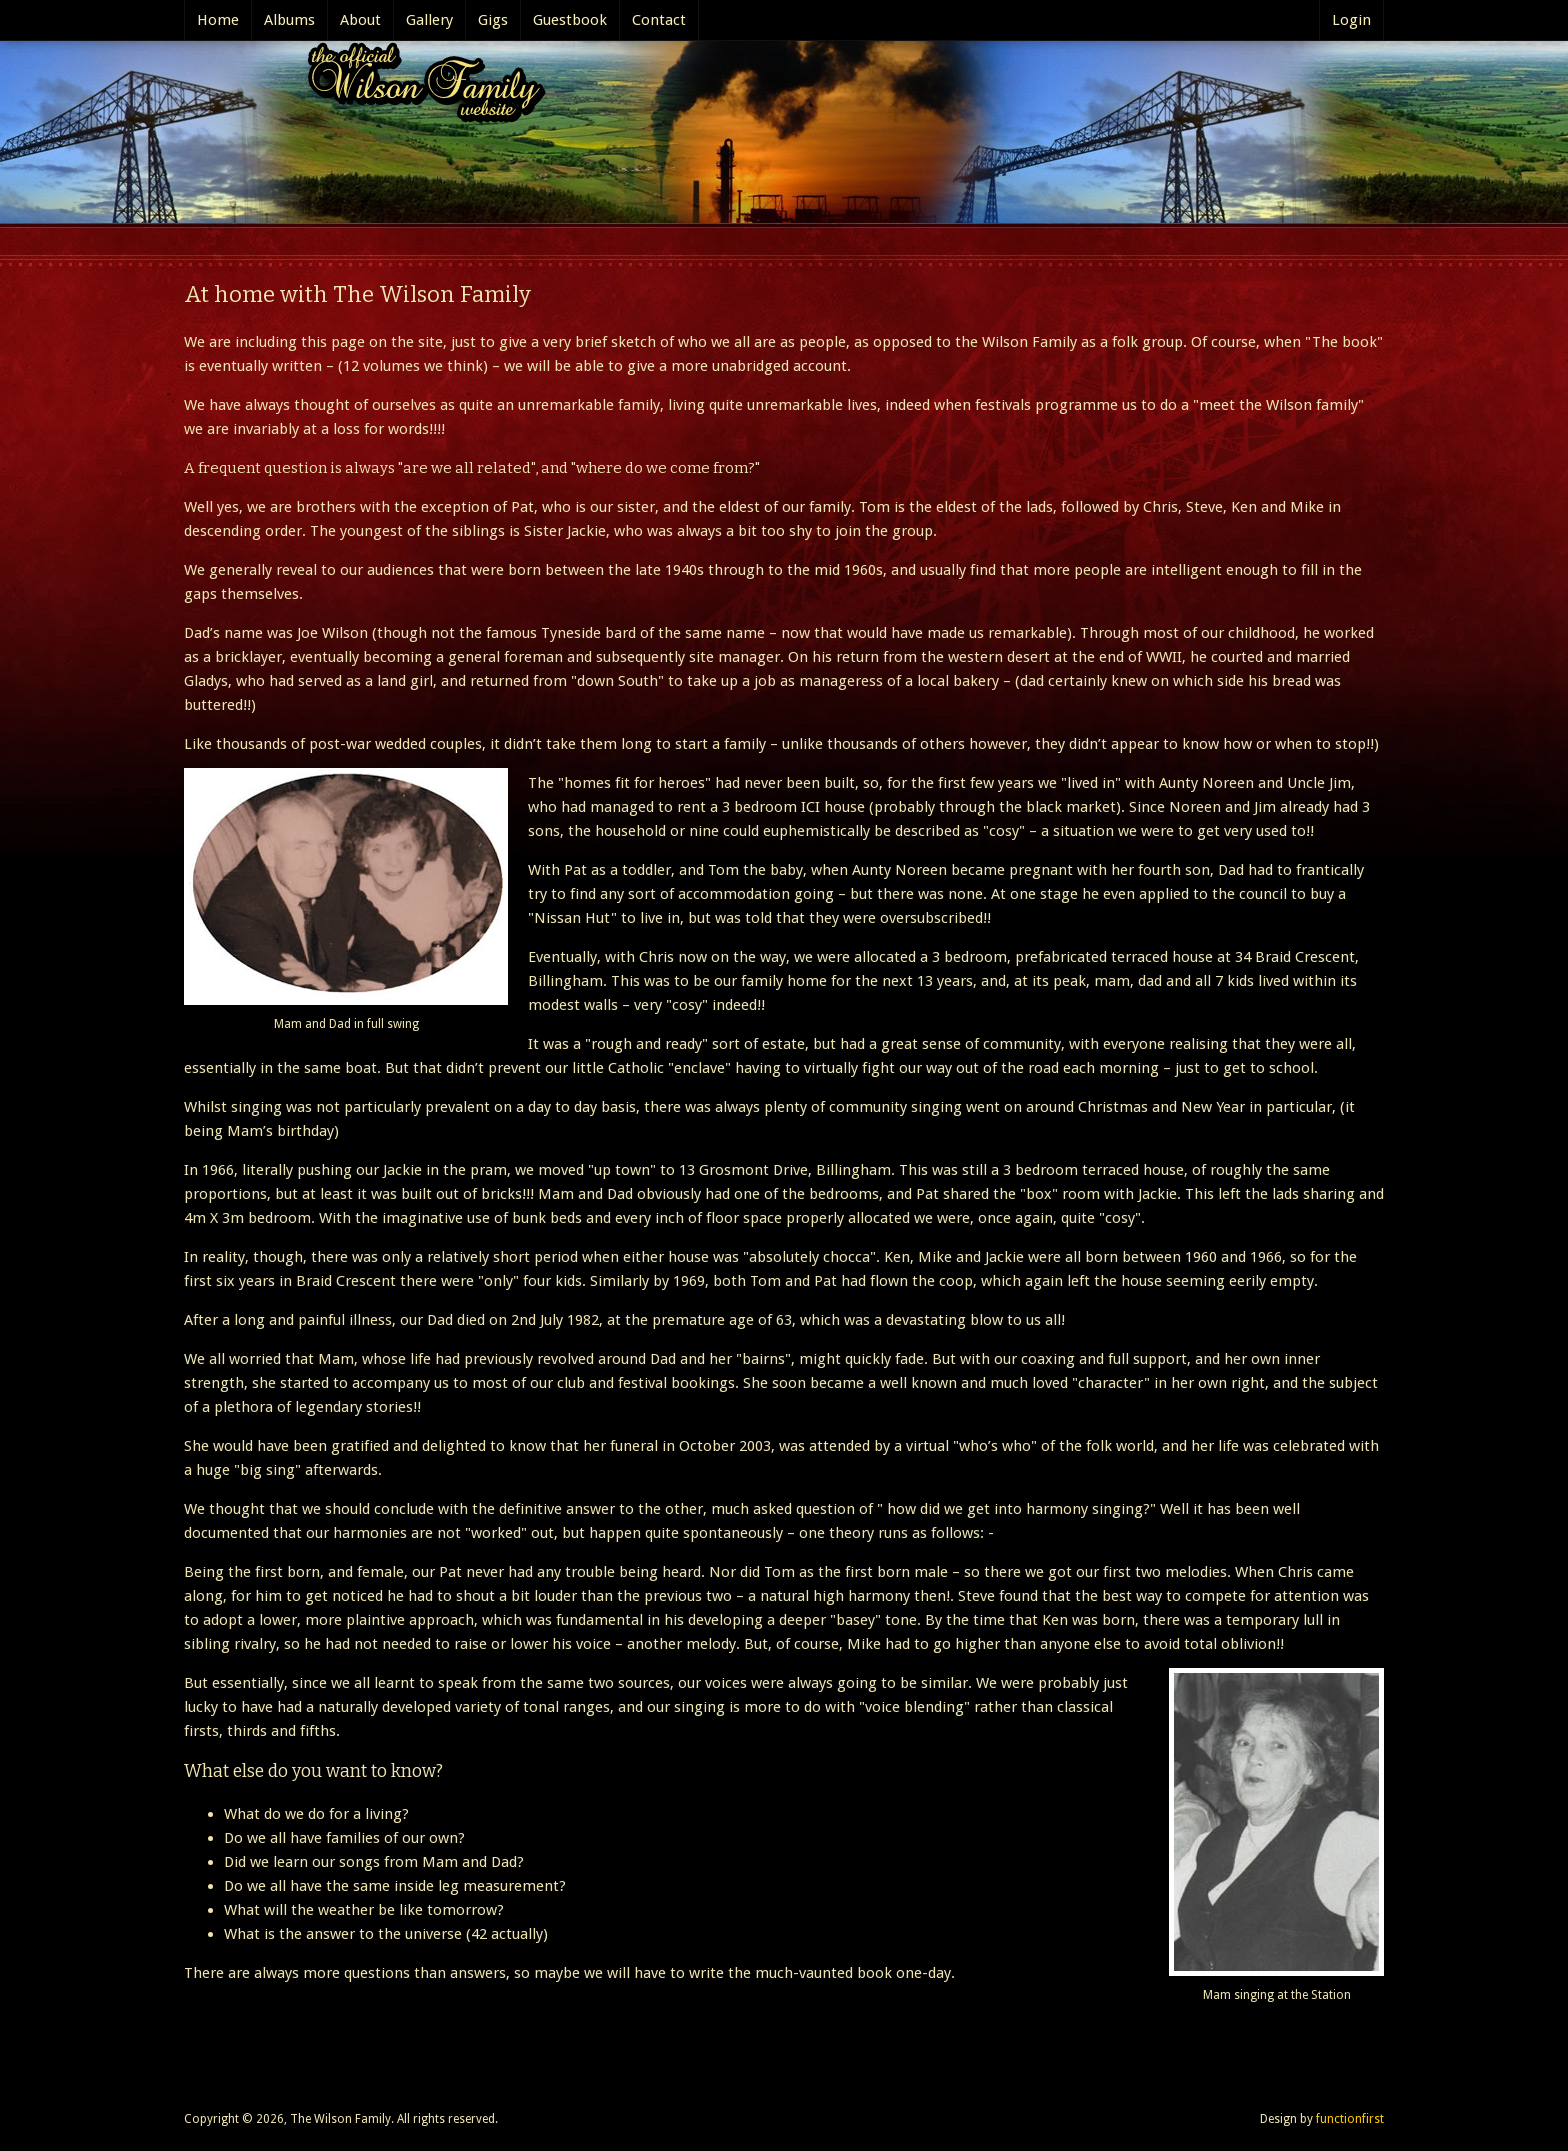  What do you see at coordinates (218, 20) in the screenshot?
I see `Home` at bounding box center [218, 20].